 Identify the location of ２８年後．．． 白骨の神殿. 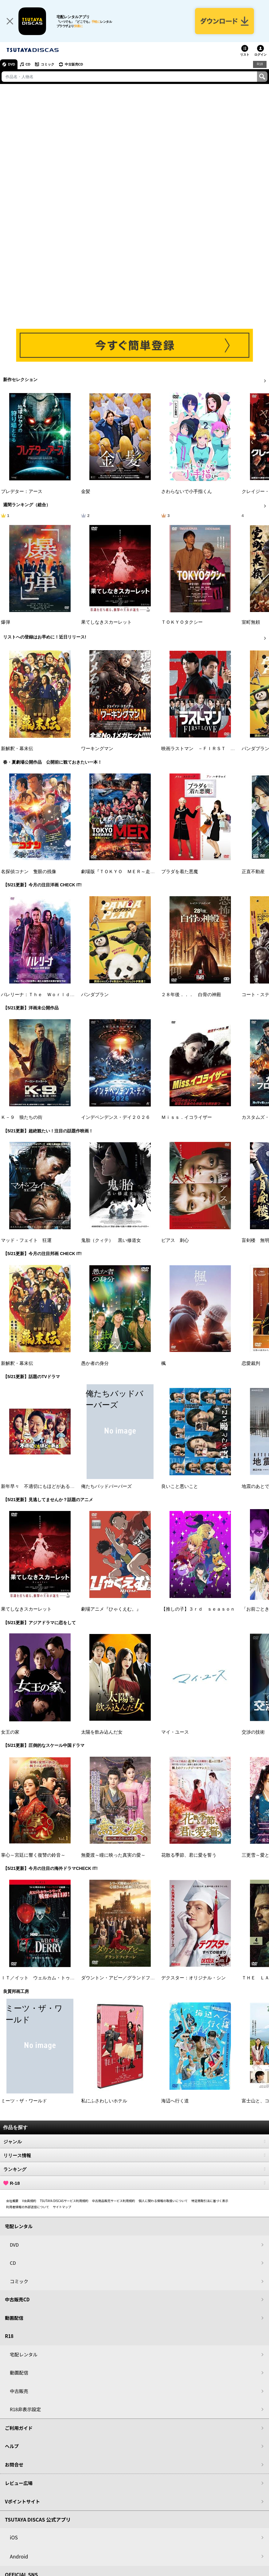
(191, 995).